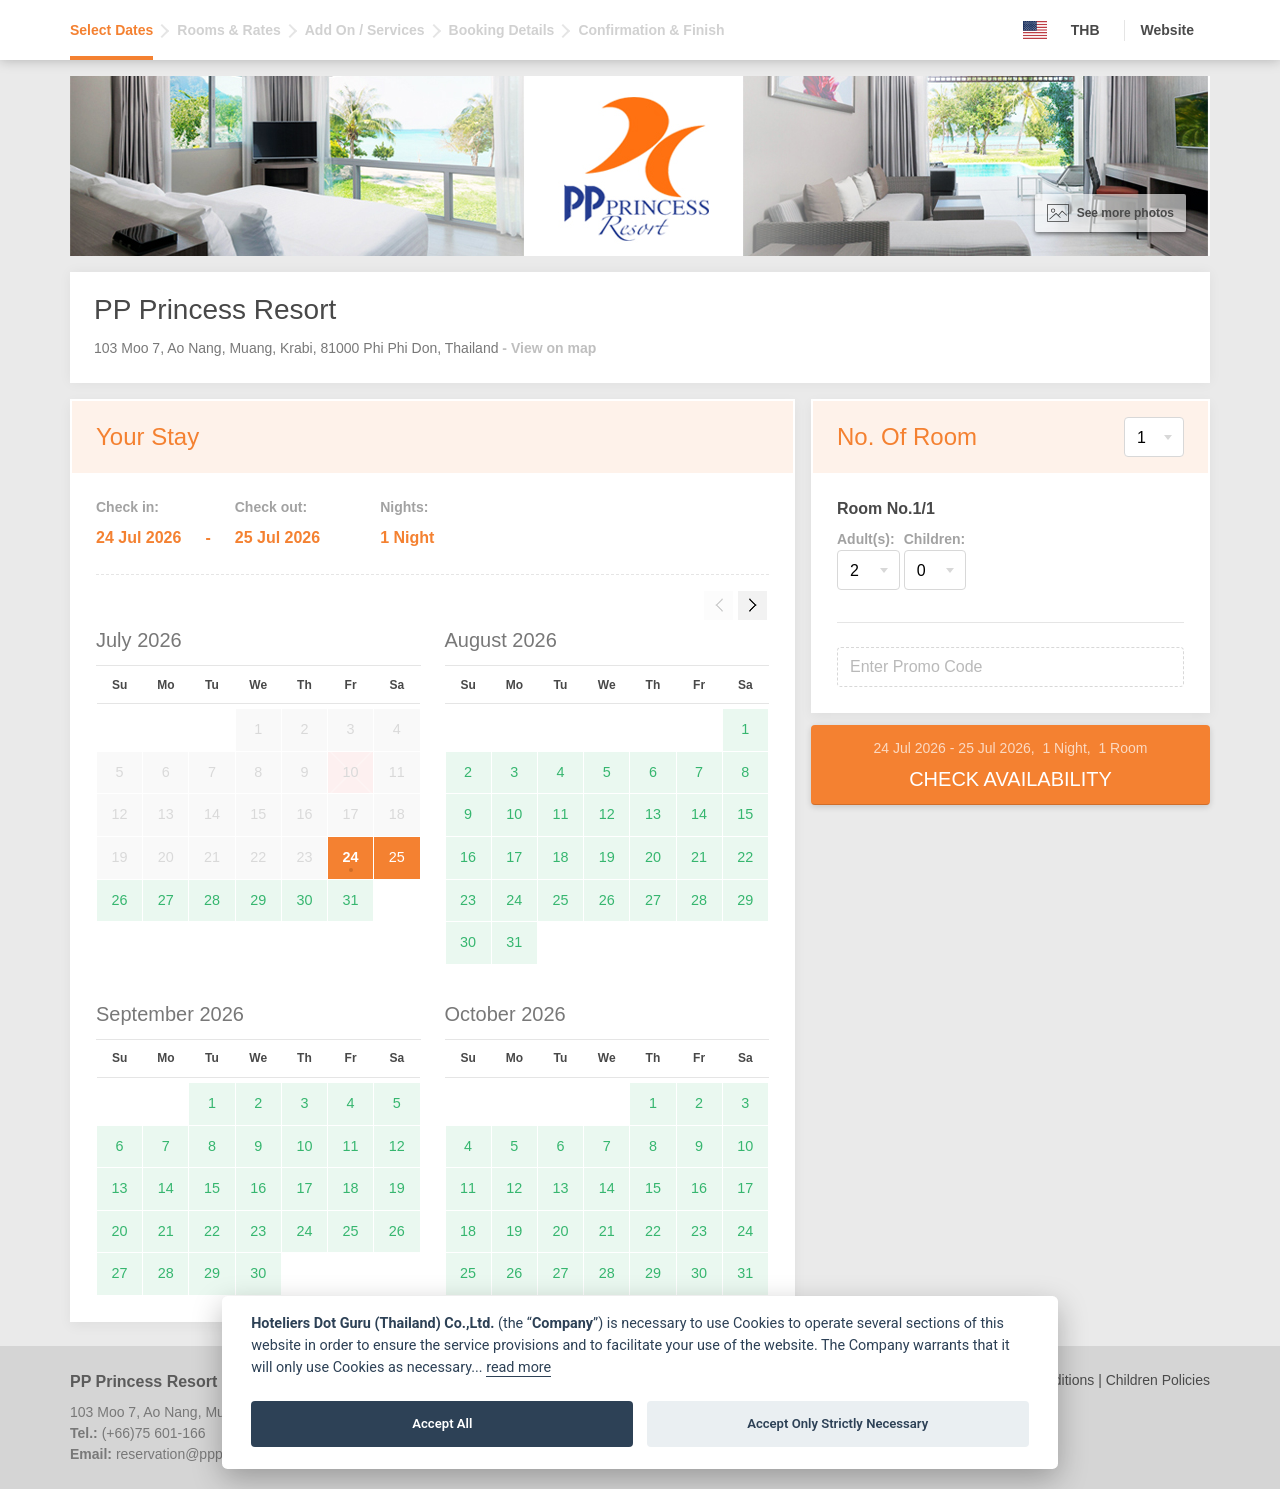  Describe the element at coordinates (1158, 1380) in the screenshot. I see `Children Policies` at that location.